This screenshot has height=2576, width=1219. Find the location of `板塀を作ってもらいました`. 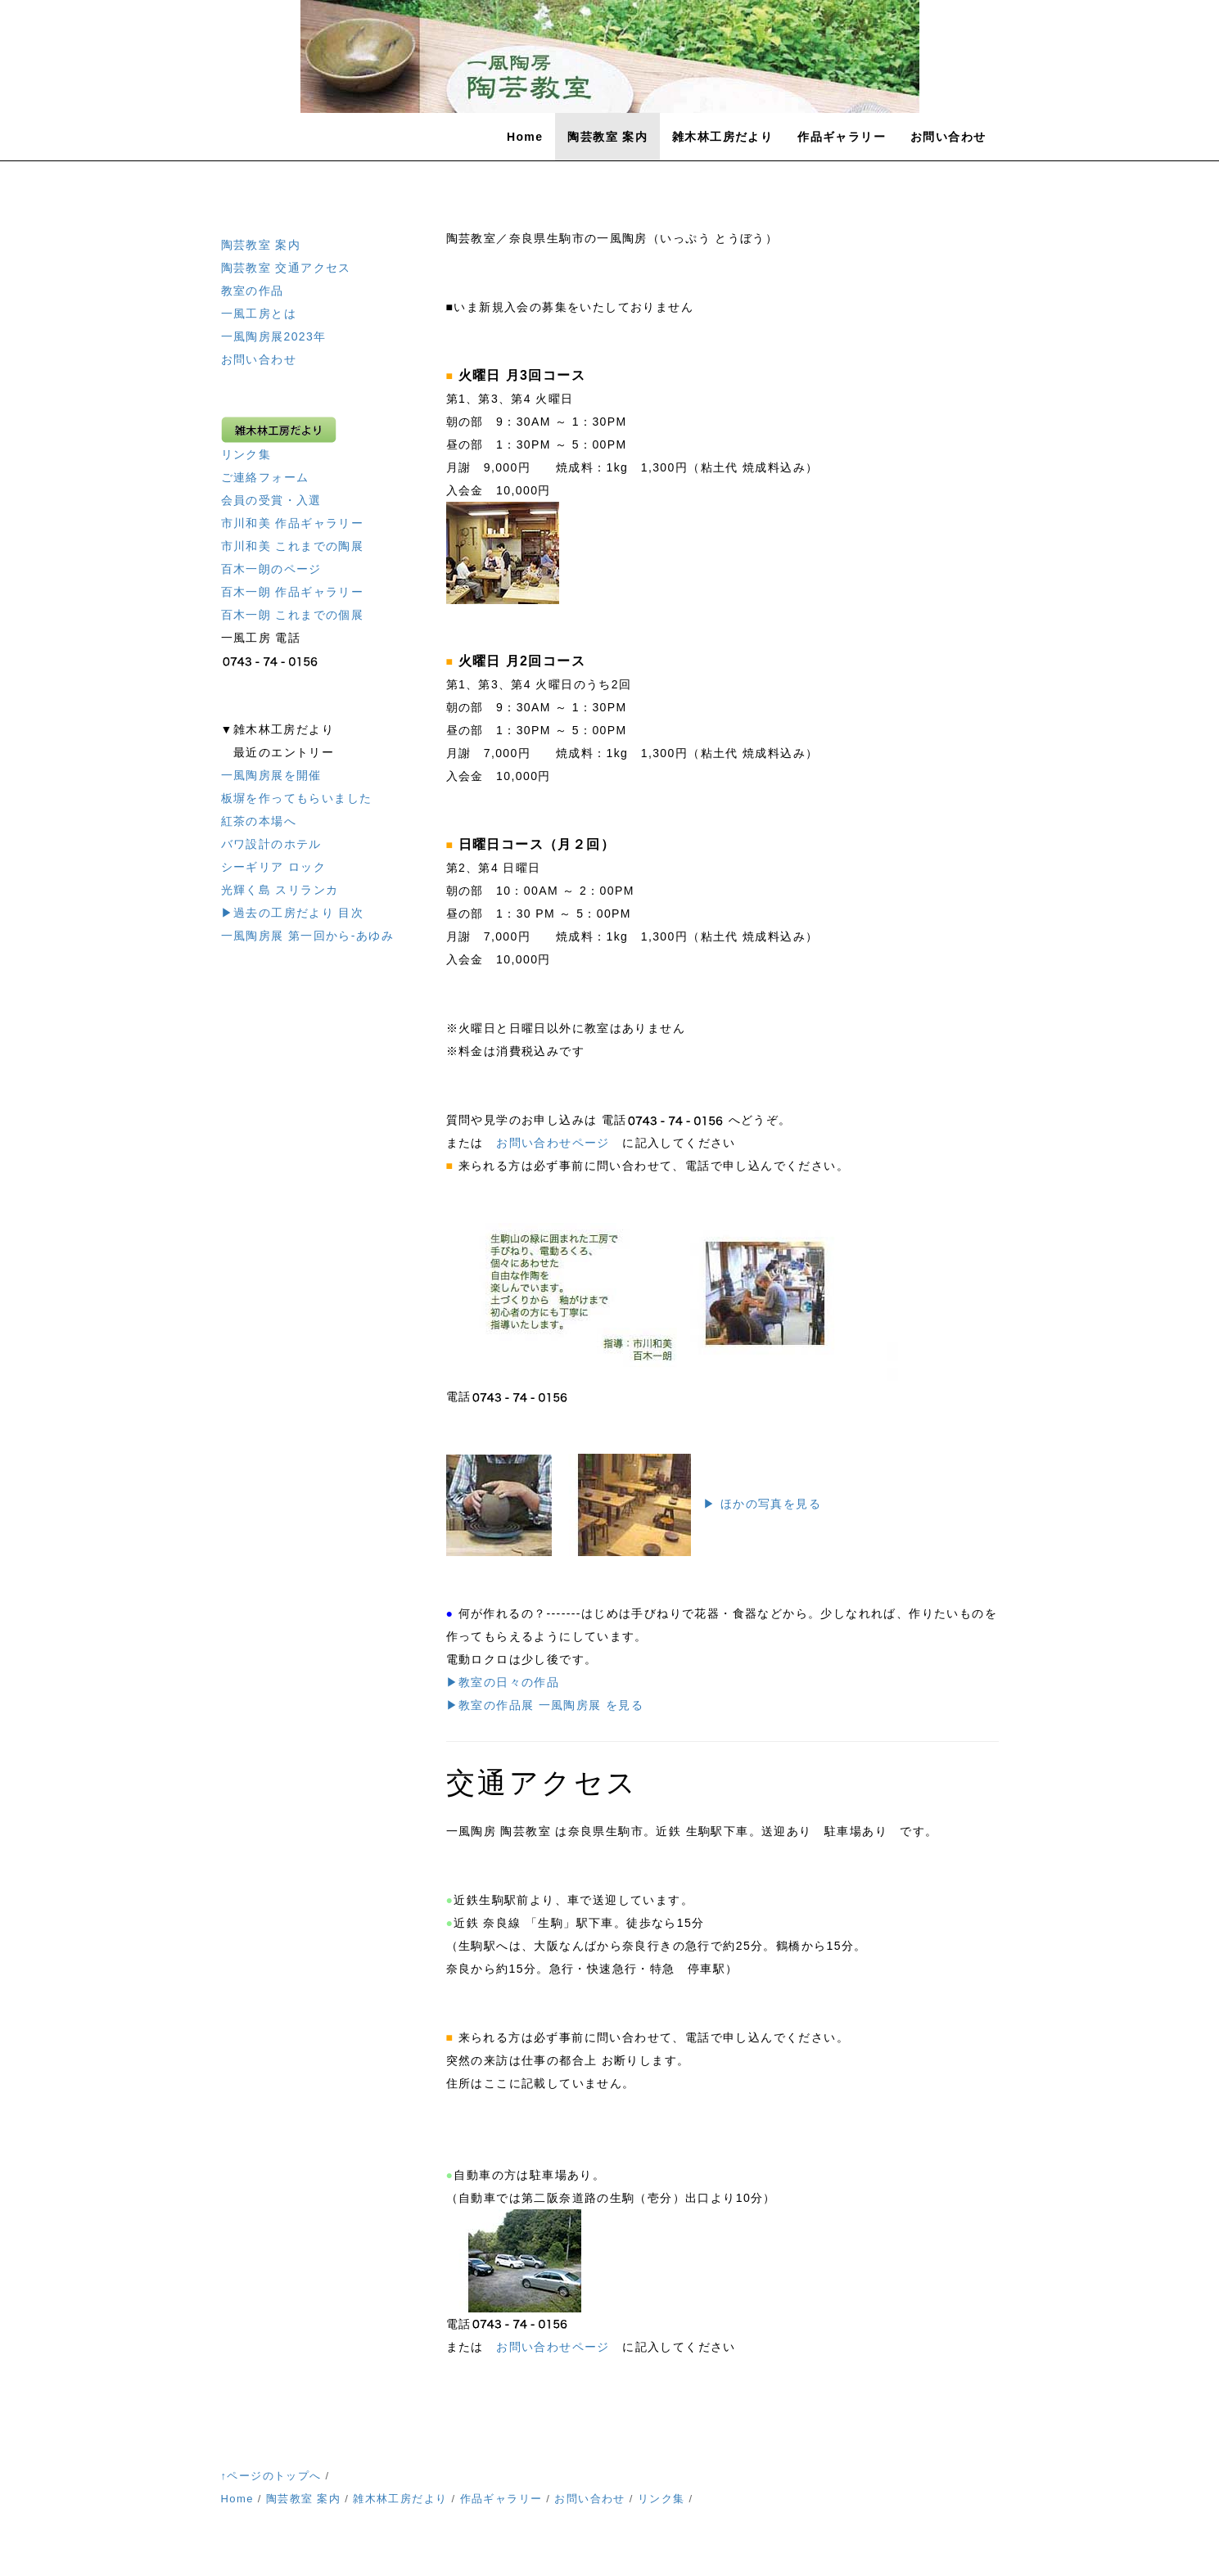

板塀を作ってもらいました is located at coordinates (296, 798).